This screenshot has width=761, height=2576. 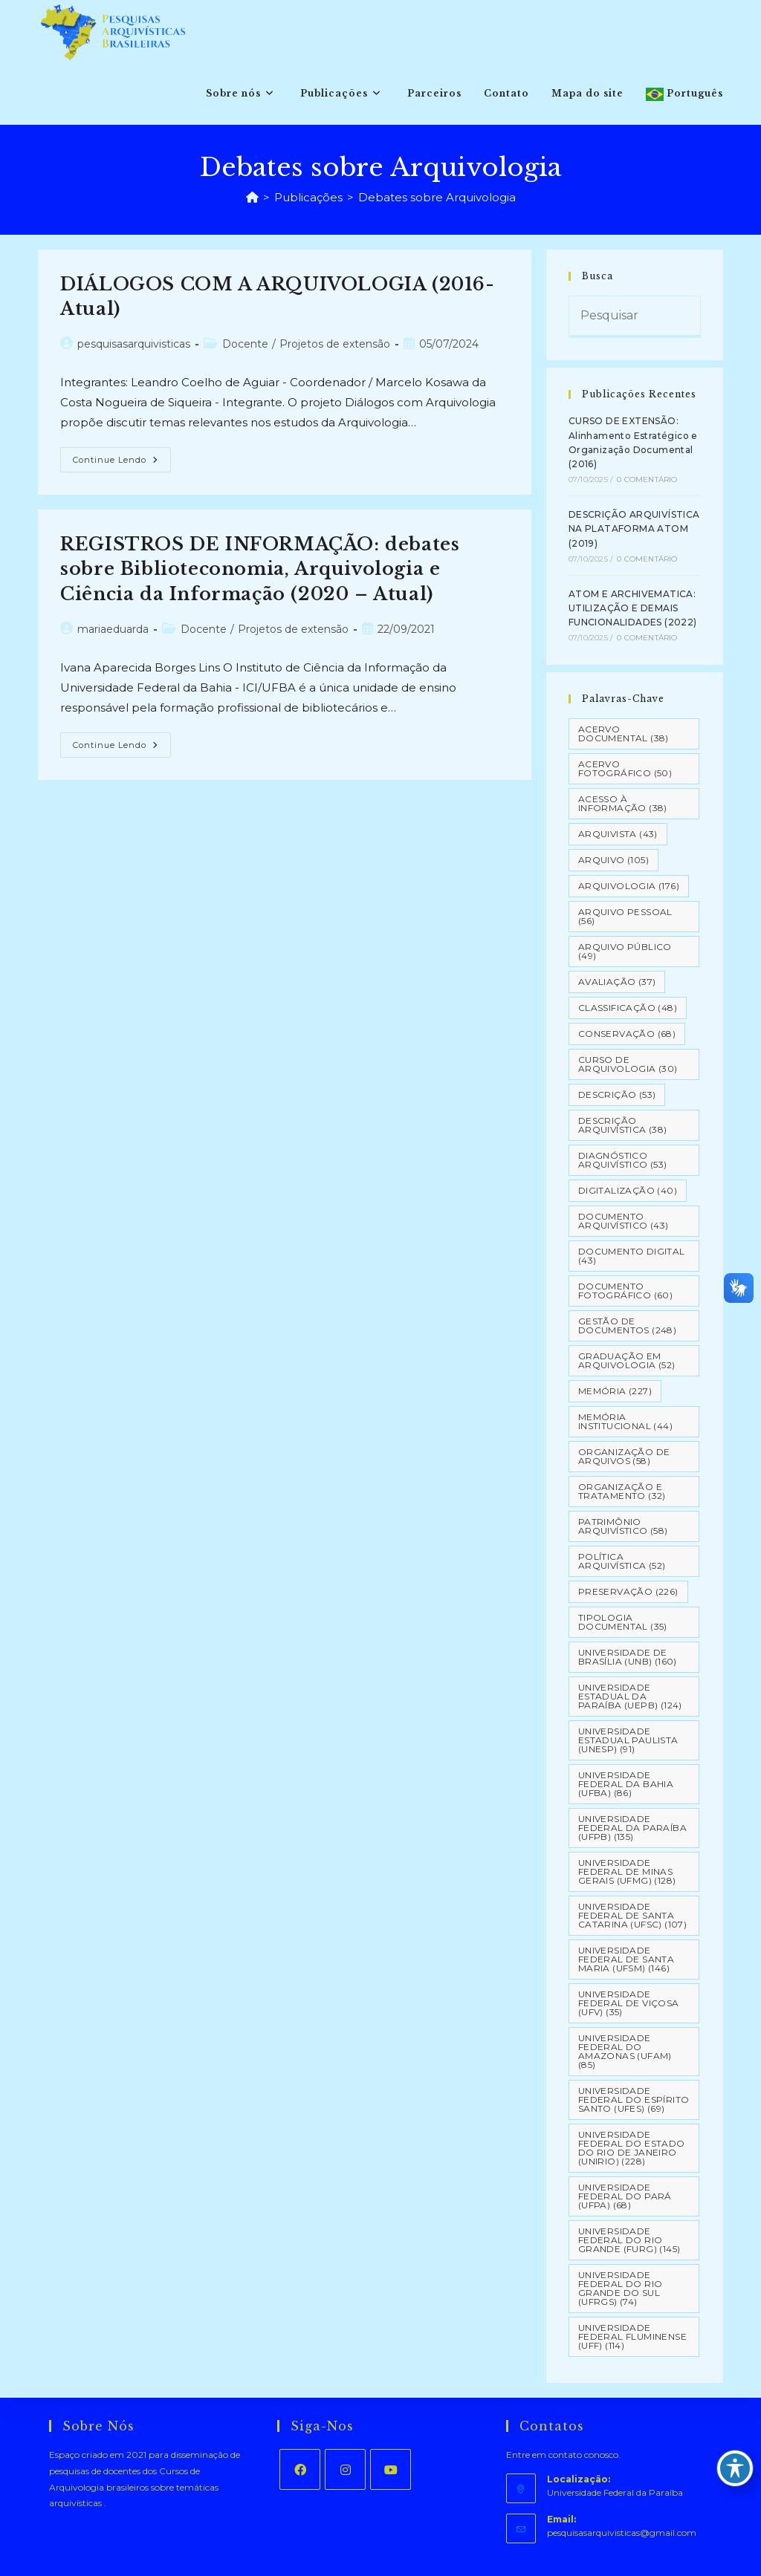 What do you see at coordinates (625, 951) in the screenshot?
I see `Arquivo Público [Arquivo Público (49 itens)]` at bounding box center [625, 951].